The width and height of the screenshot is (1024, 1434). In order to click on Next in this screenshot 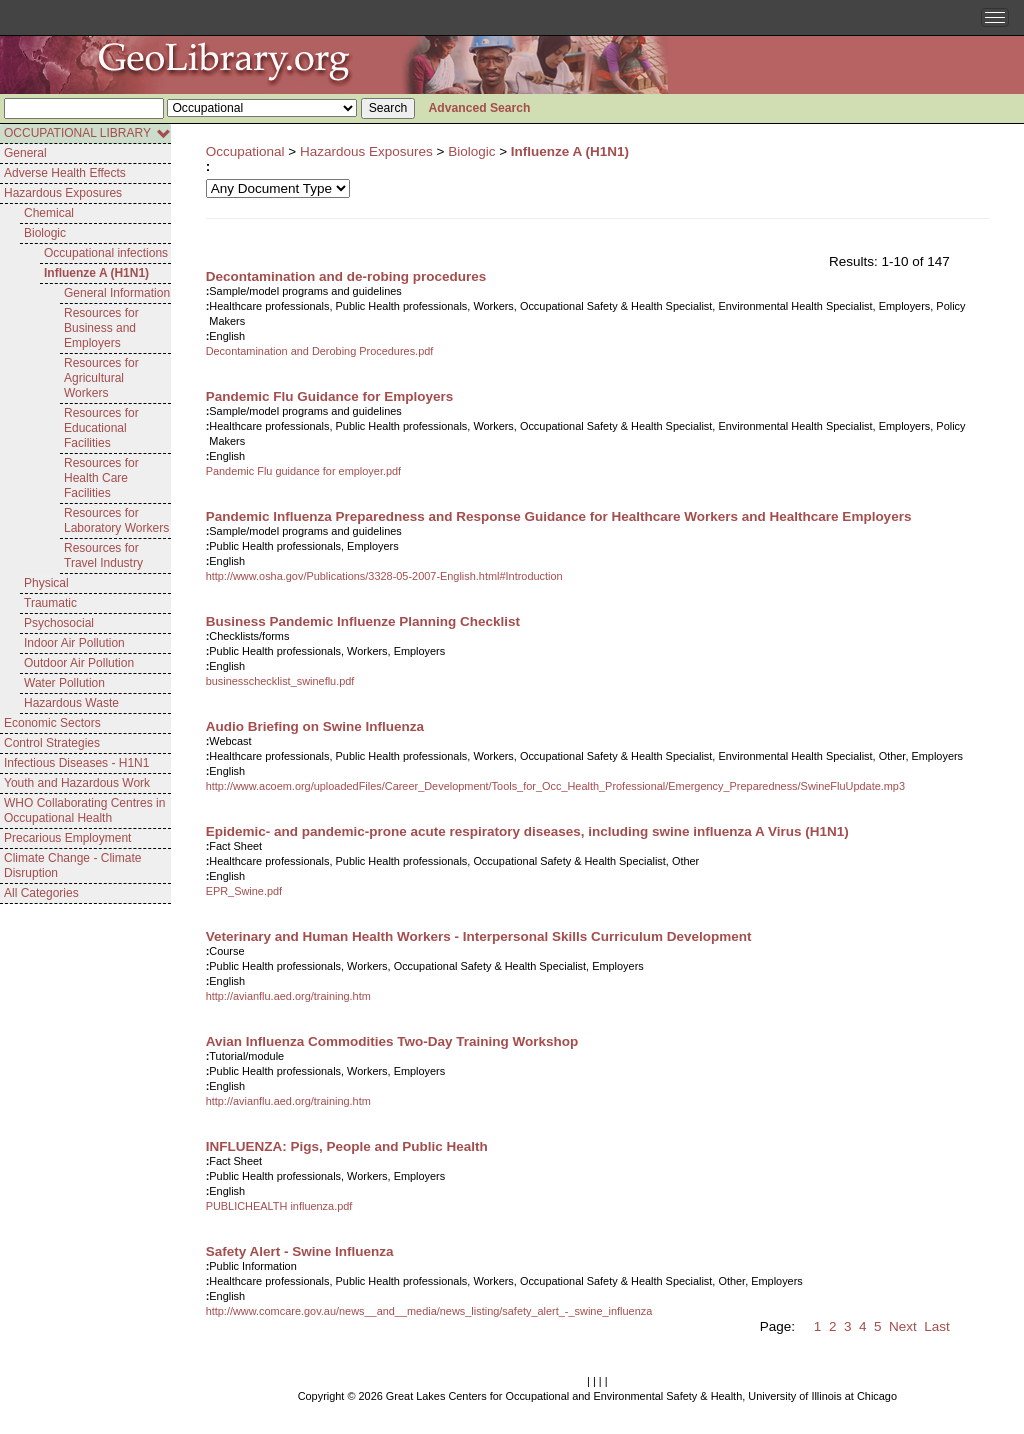, I will do `click(903, 1326)`.